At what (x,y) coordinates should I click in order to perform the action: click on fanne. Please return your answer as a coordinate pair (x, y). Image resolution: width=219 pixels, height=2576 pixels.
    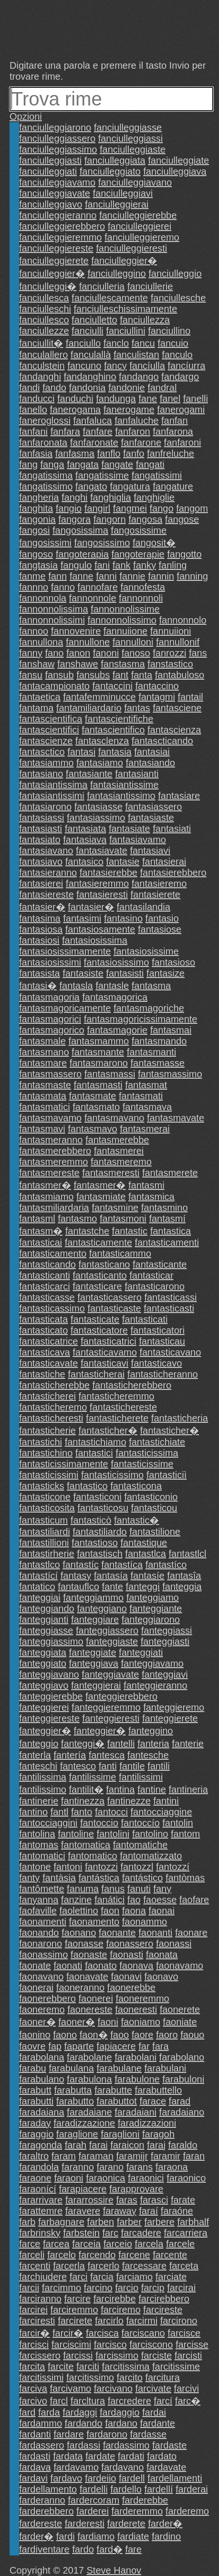
    Looking at the image, I should click on (82, 576).